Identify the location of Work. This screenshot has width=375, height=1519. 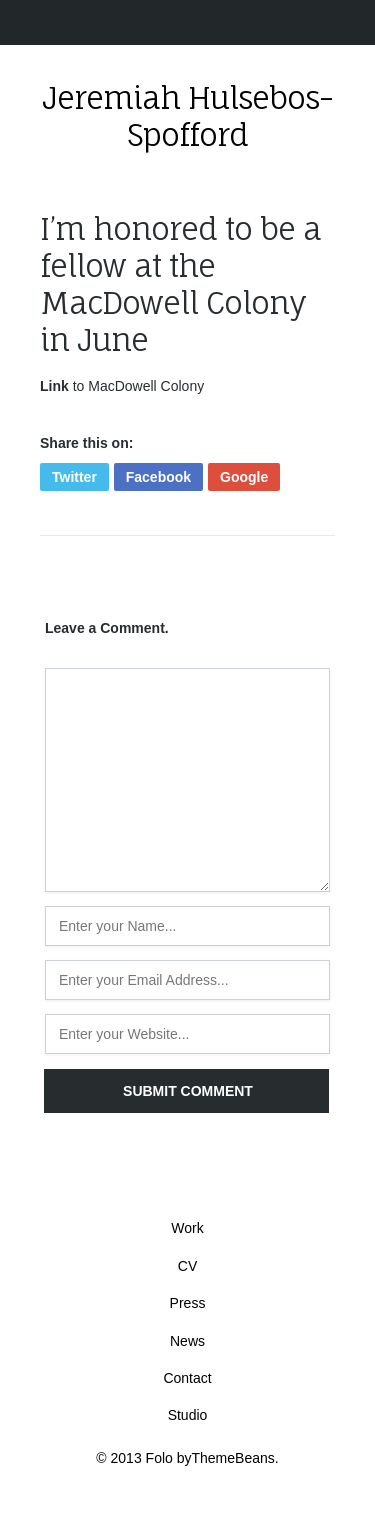
(187, 1228).